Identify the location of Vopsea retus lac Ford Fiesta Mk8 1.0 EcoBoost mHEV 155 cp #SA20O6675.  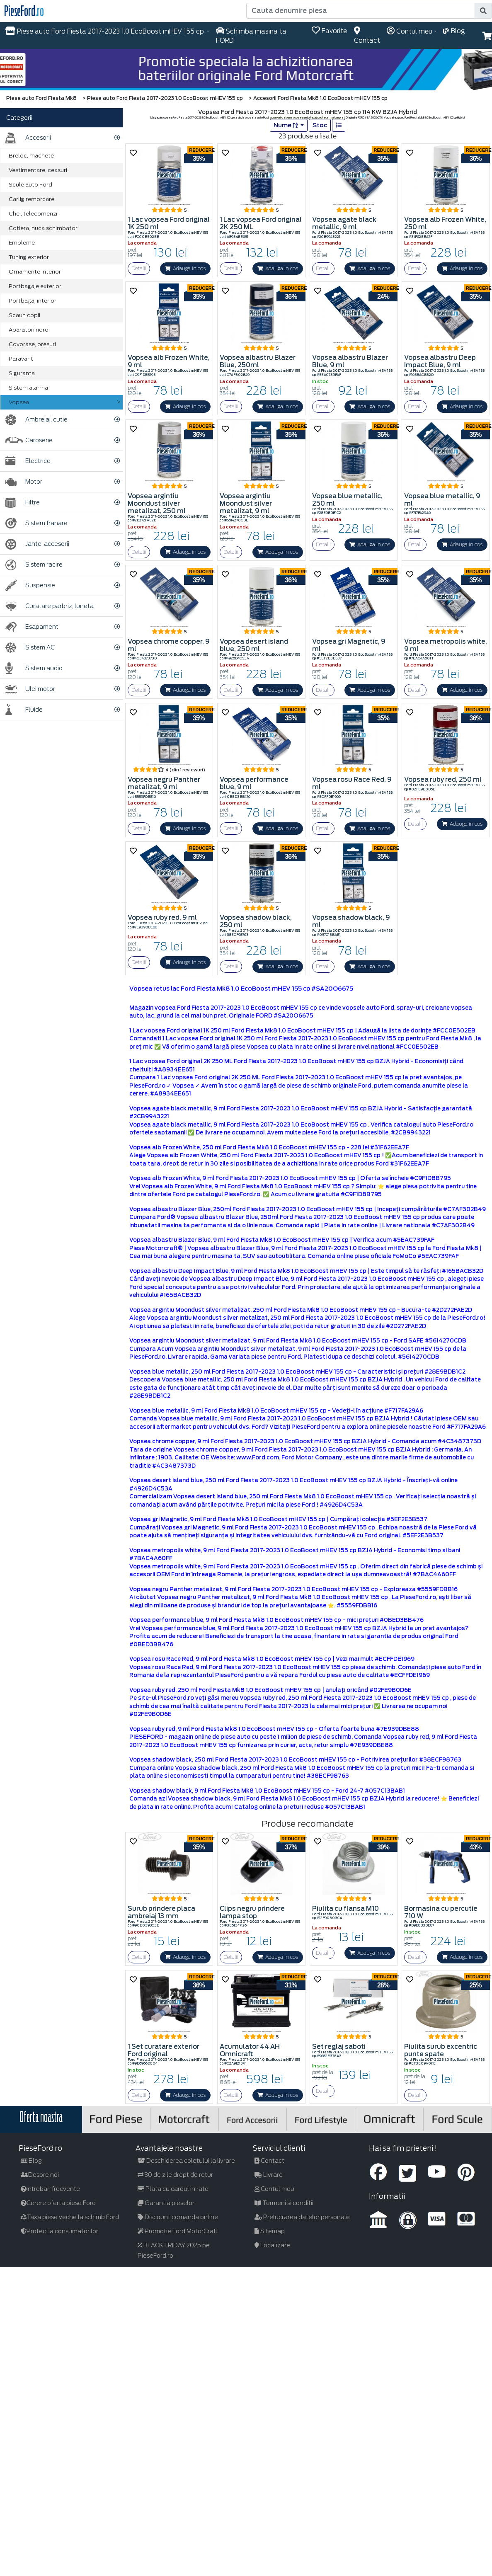
(241, 988).